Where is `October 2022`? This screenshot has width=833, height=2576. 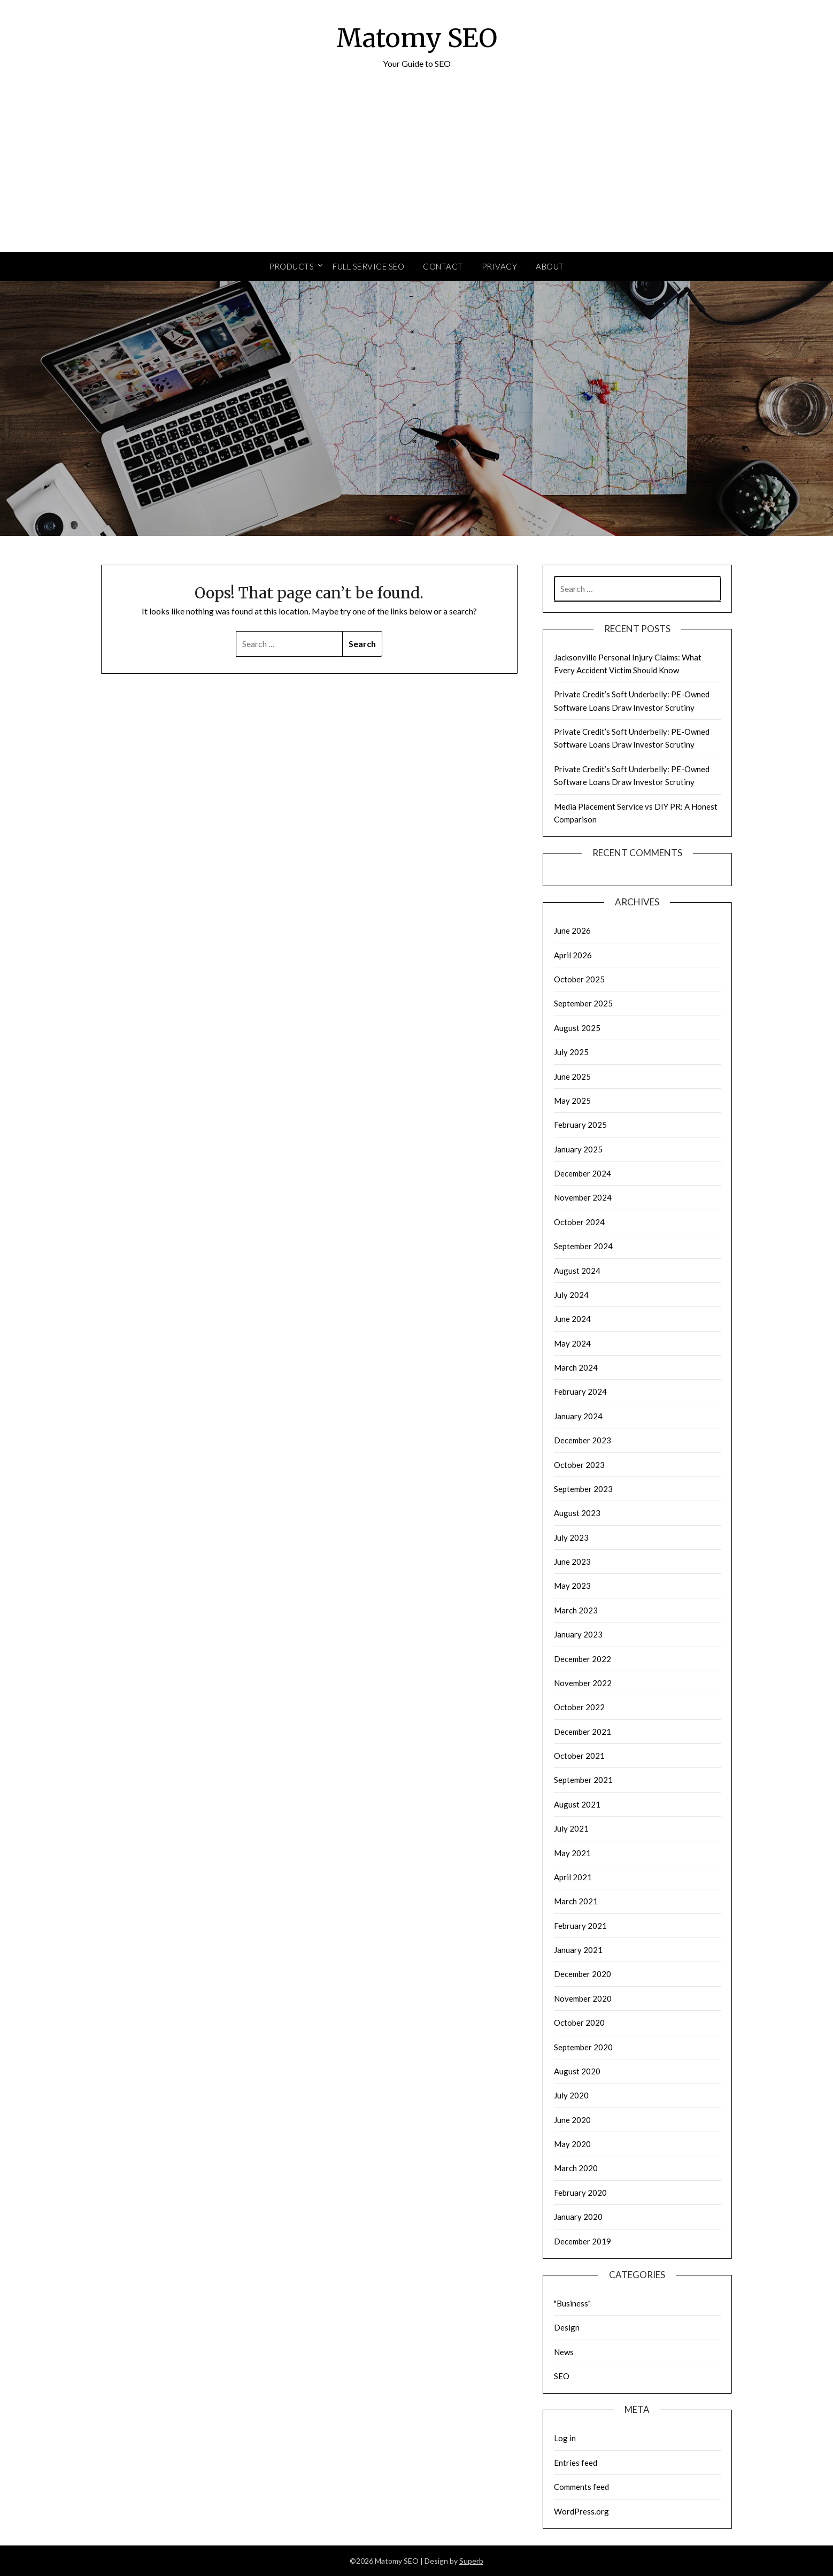 October 2022 is located at coordinates (579, 1707).